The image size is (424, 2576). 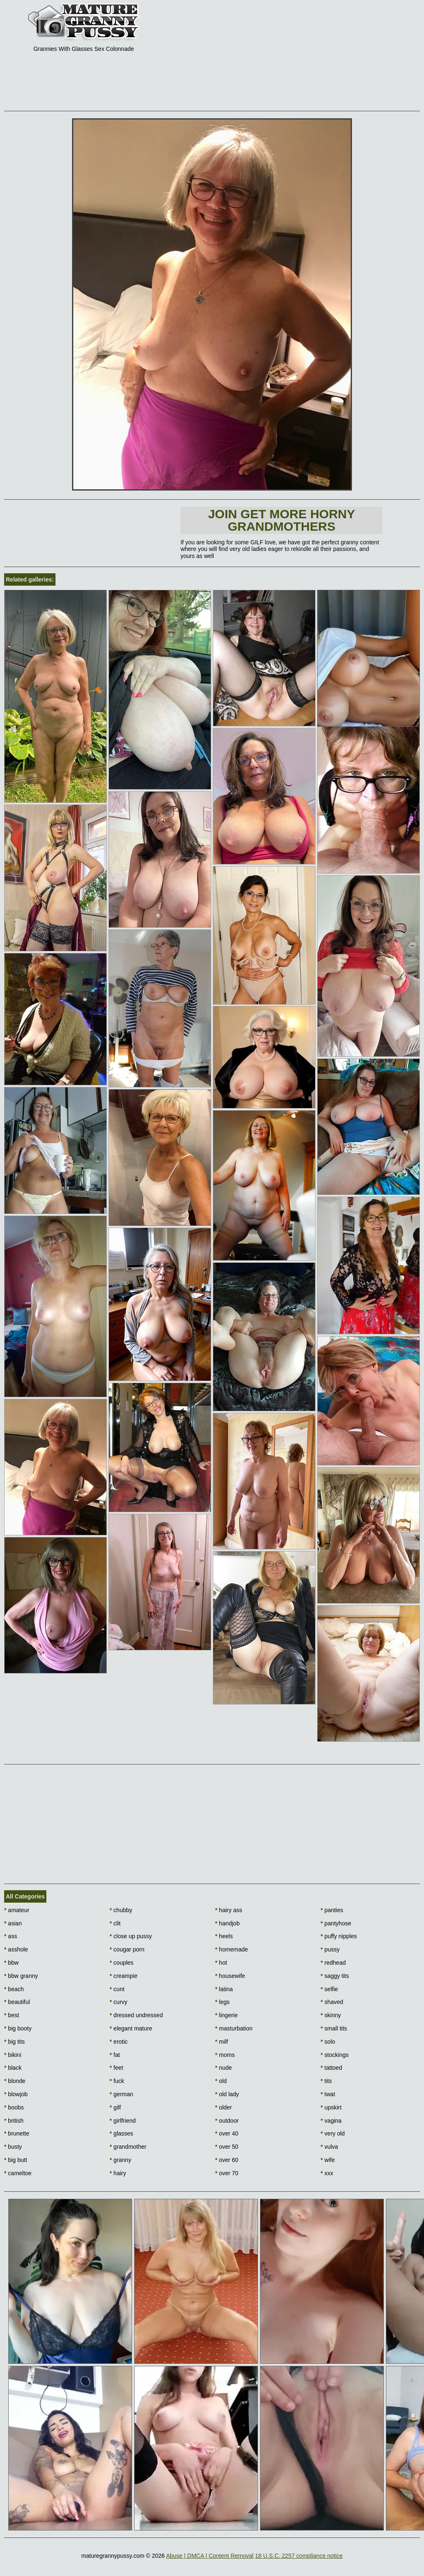 I want to click on solo, so click(x=327, y=2041).